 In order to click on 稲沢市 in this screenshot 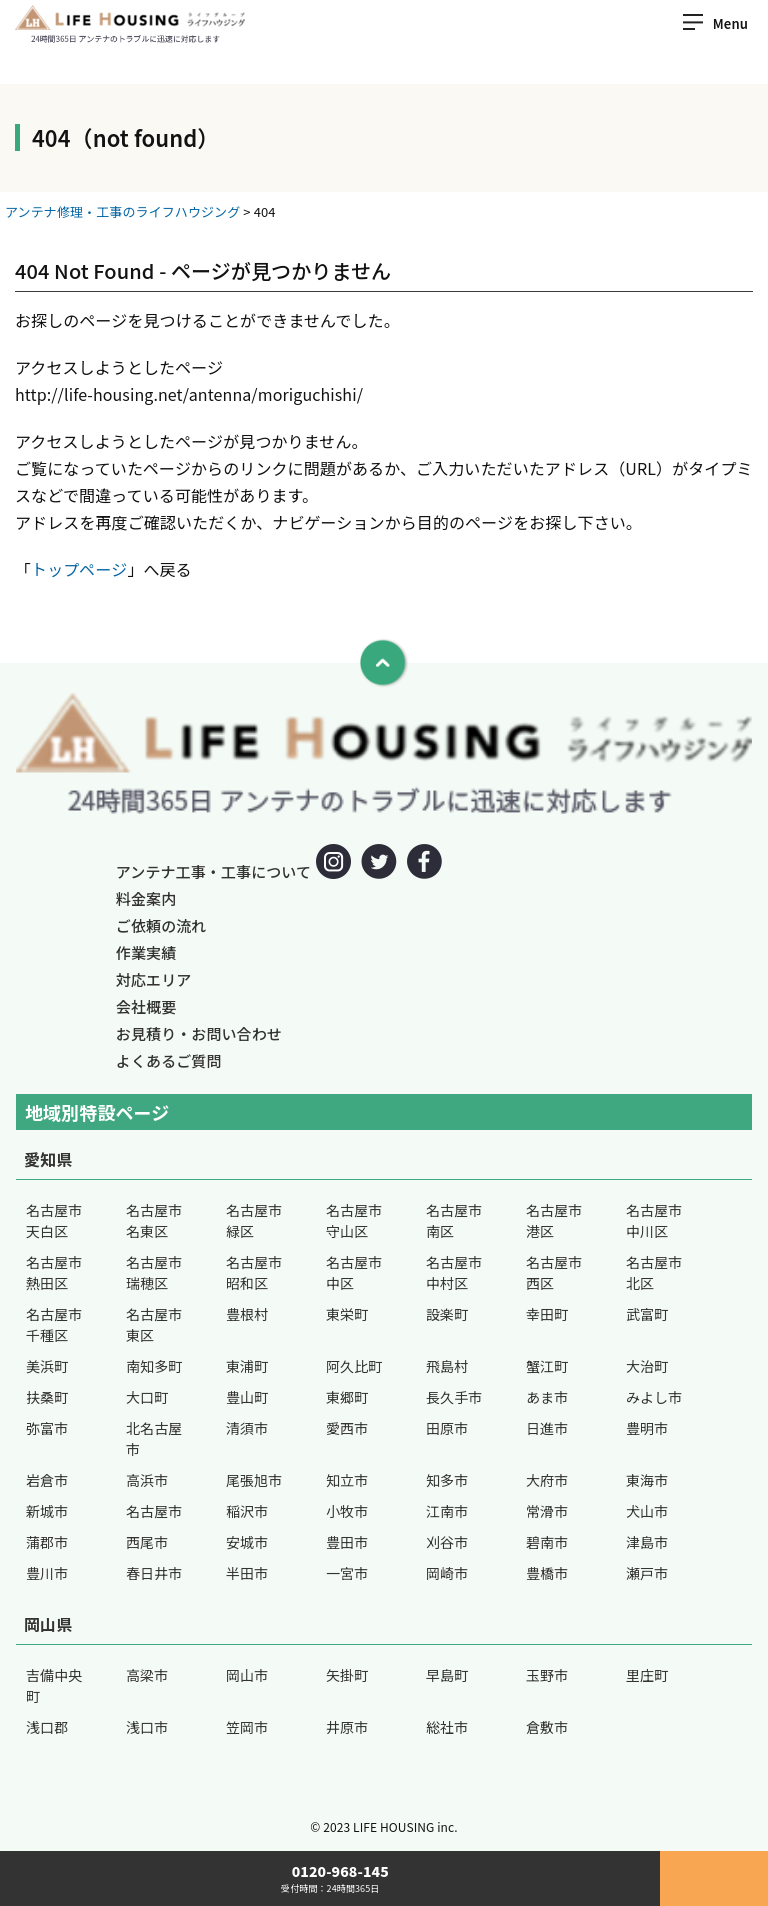, I will do `click(247, 1511)`.